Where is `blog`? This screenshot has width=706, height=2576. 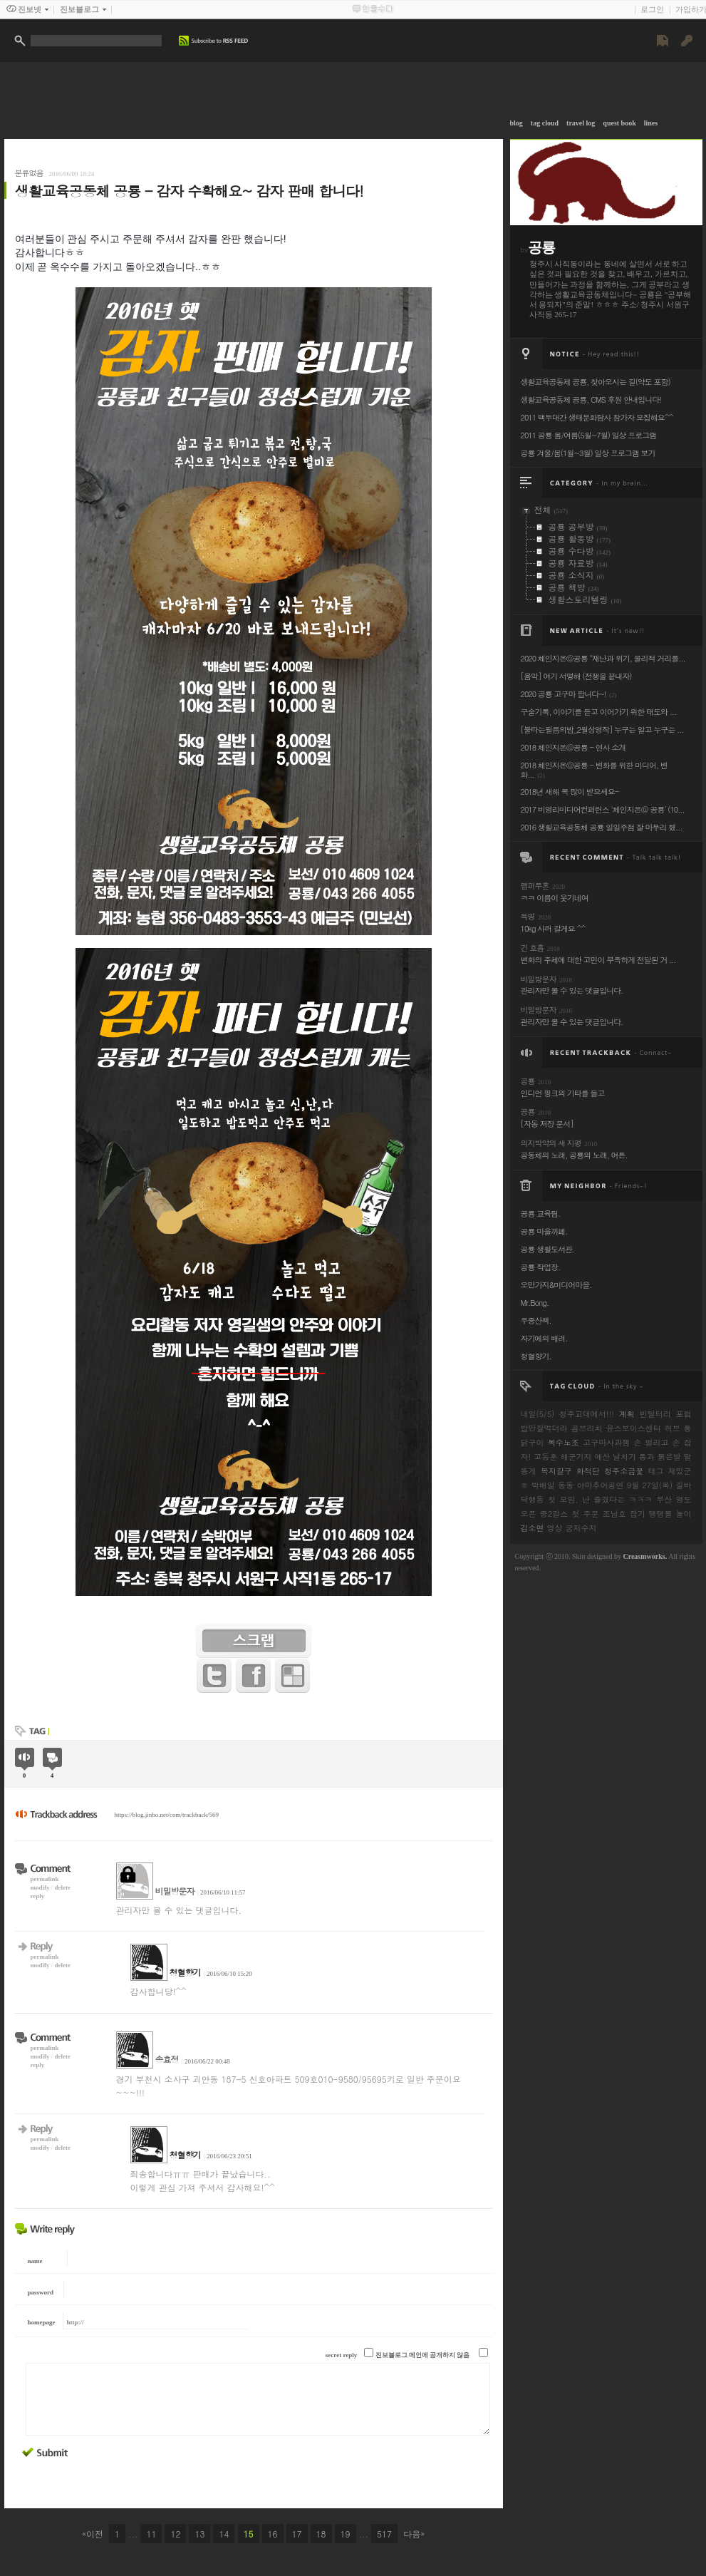
blog is located at coordinates (516, 123).